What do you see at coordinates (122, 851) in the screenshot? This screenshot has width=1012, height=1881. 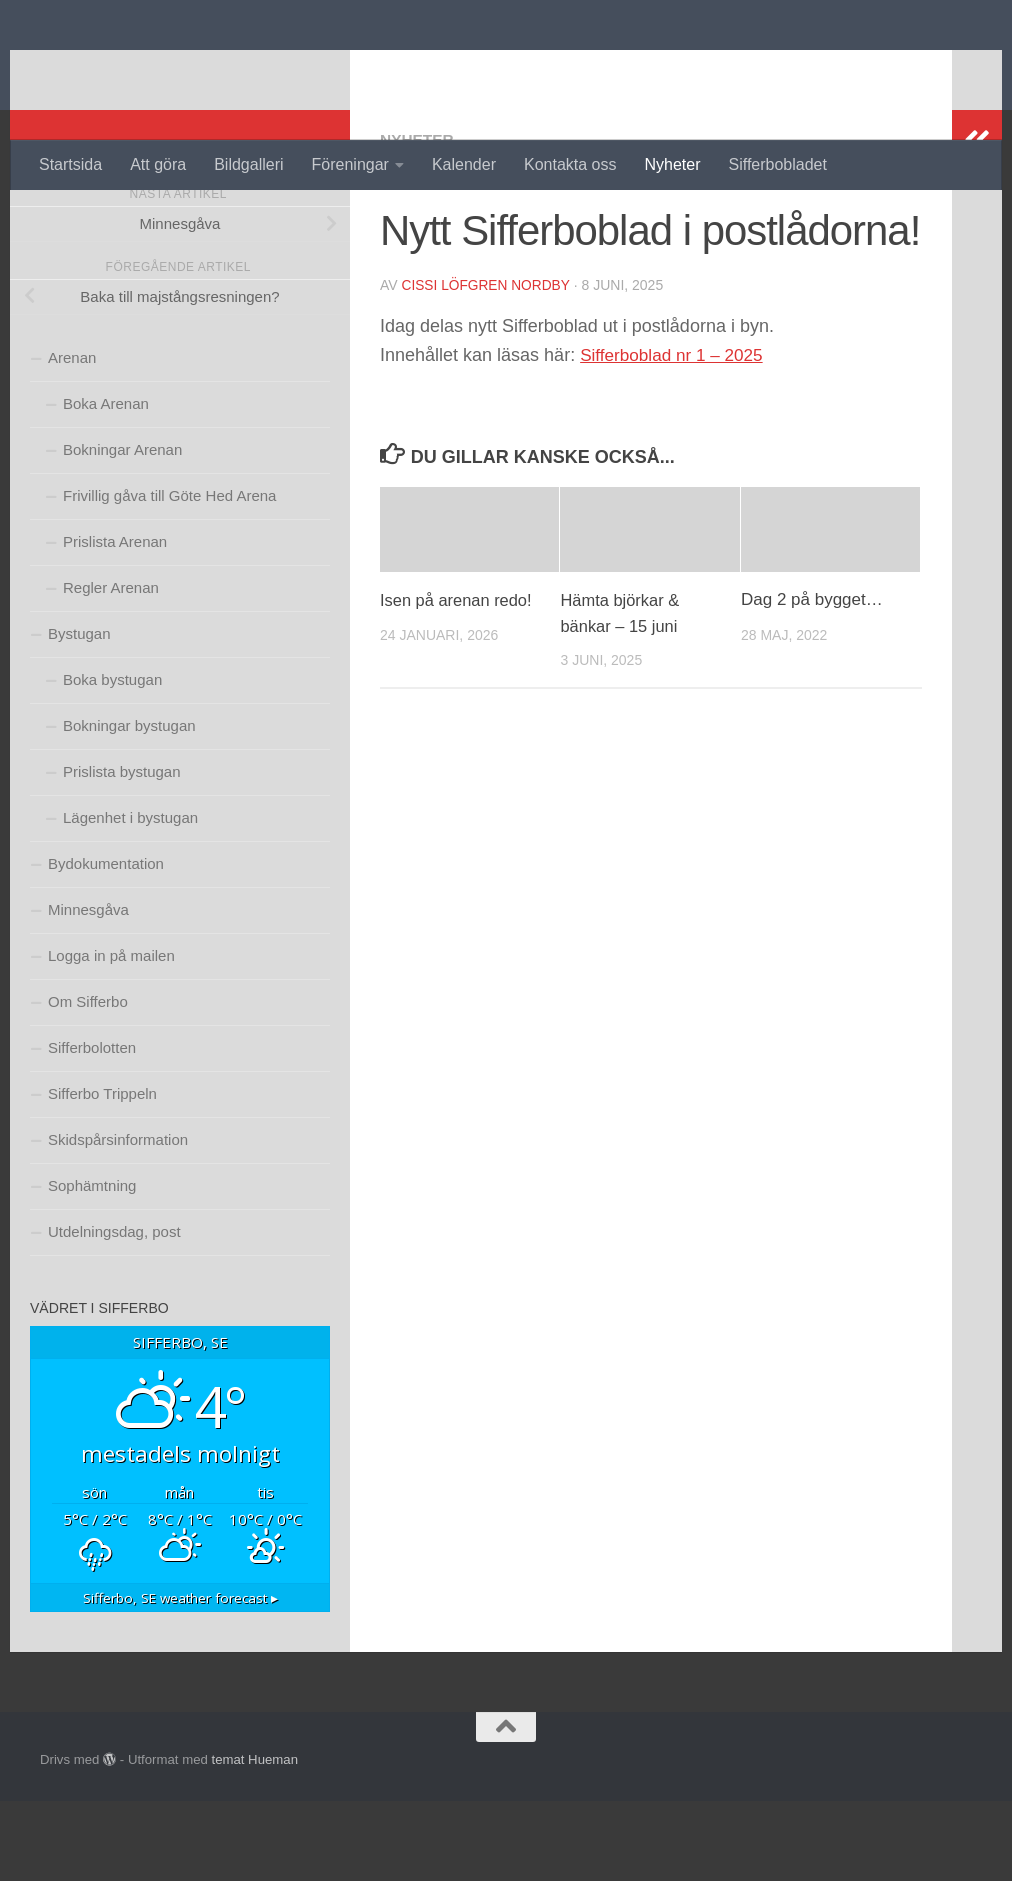 I see `Prislista bystugan` at bounding box center [122, 851].